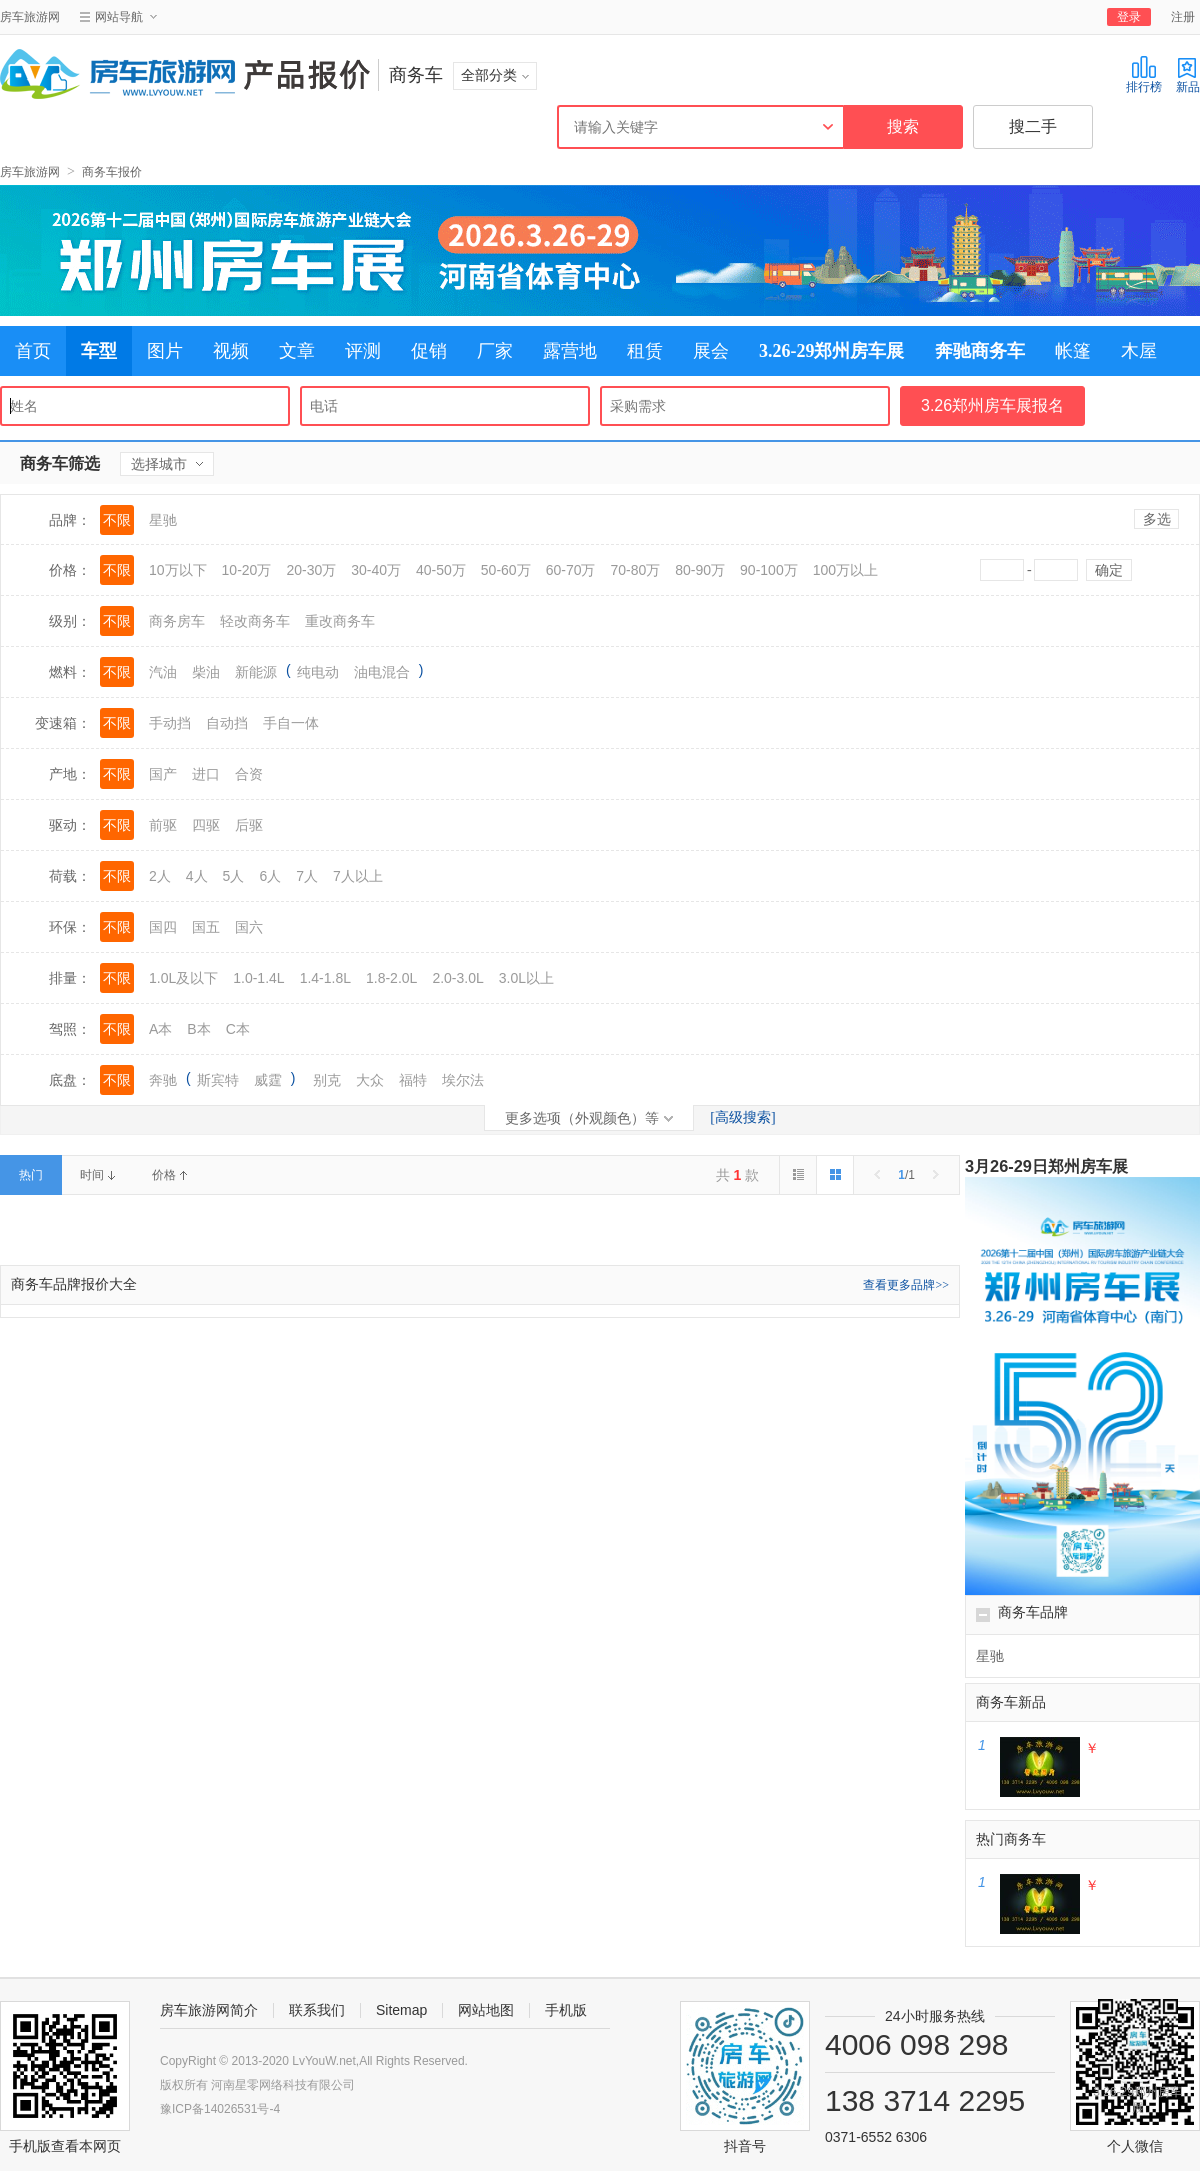 The image size is (1200, 2171). Describe the element at coordinates (283, 2085) in the screenshot. I see `河南星零网络科技有限公司` at that location.